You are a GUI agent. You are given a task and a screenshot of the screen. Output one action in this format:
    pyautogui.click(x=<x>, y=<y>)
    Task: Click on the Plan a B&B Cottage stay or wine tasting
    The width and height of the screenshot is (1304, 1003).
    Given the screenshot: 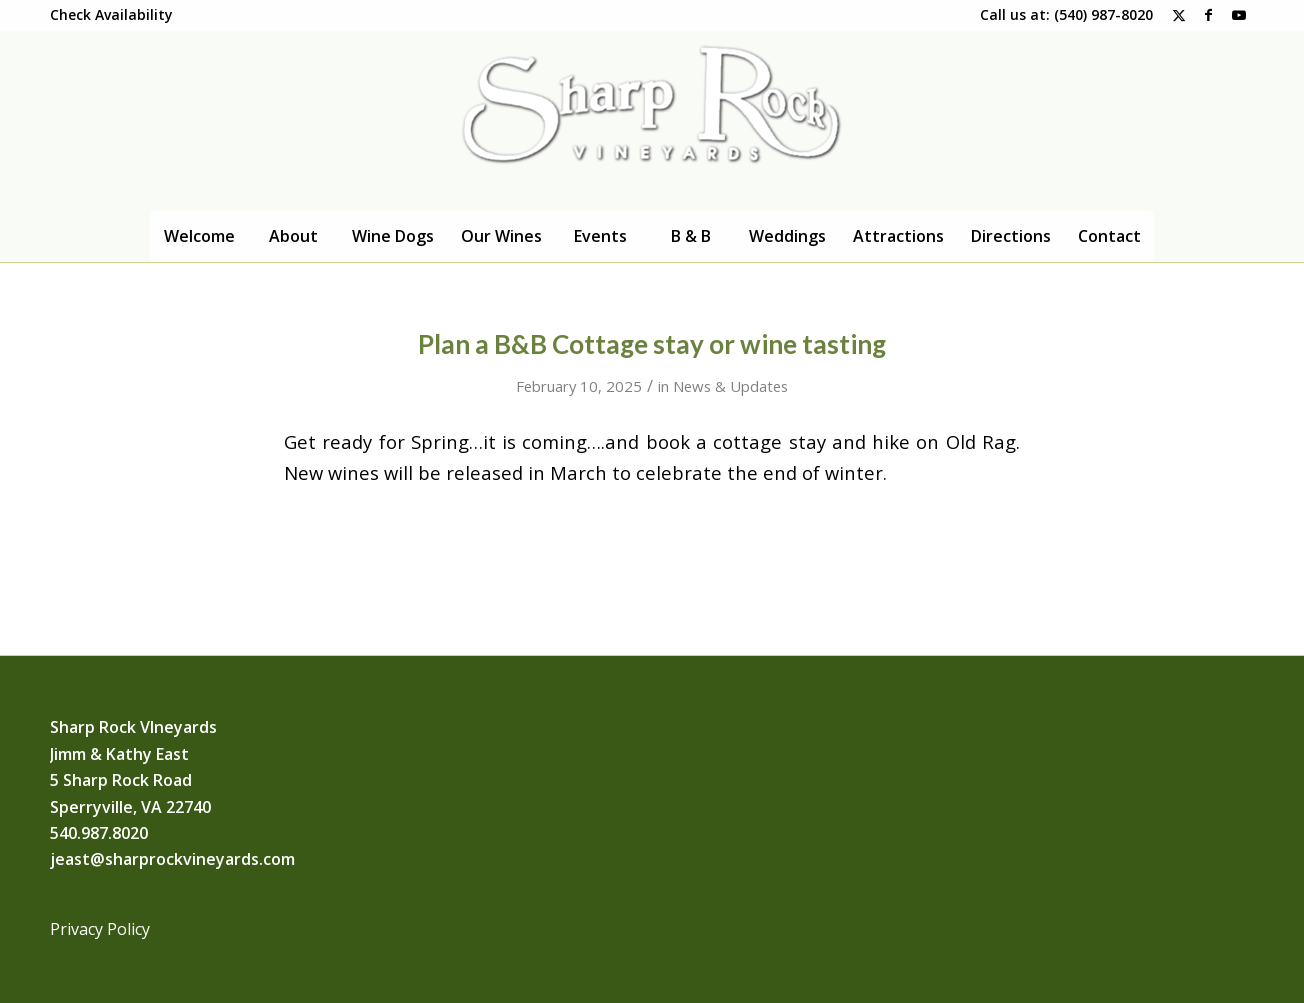 What is the action you would take?
    pyautogui.click(x=652, y=344)
    